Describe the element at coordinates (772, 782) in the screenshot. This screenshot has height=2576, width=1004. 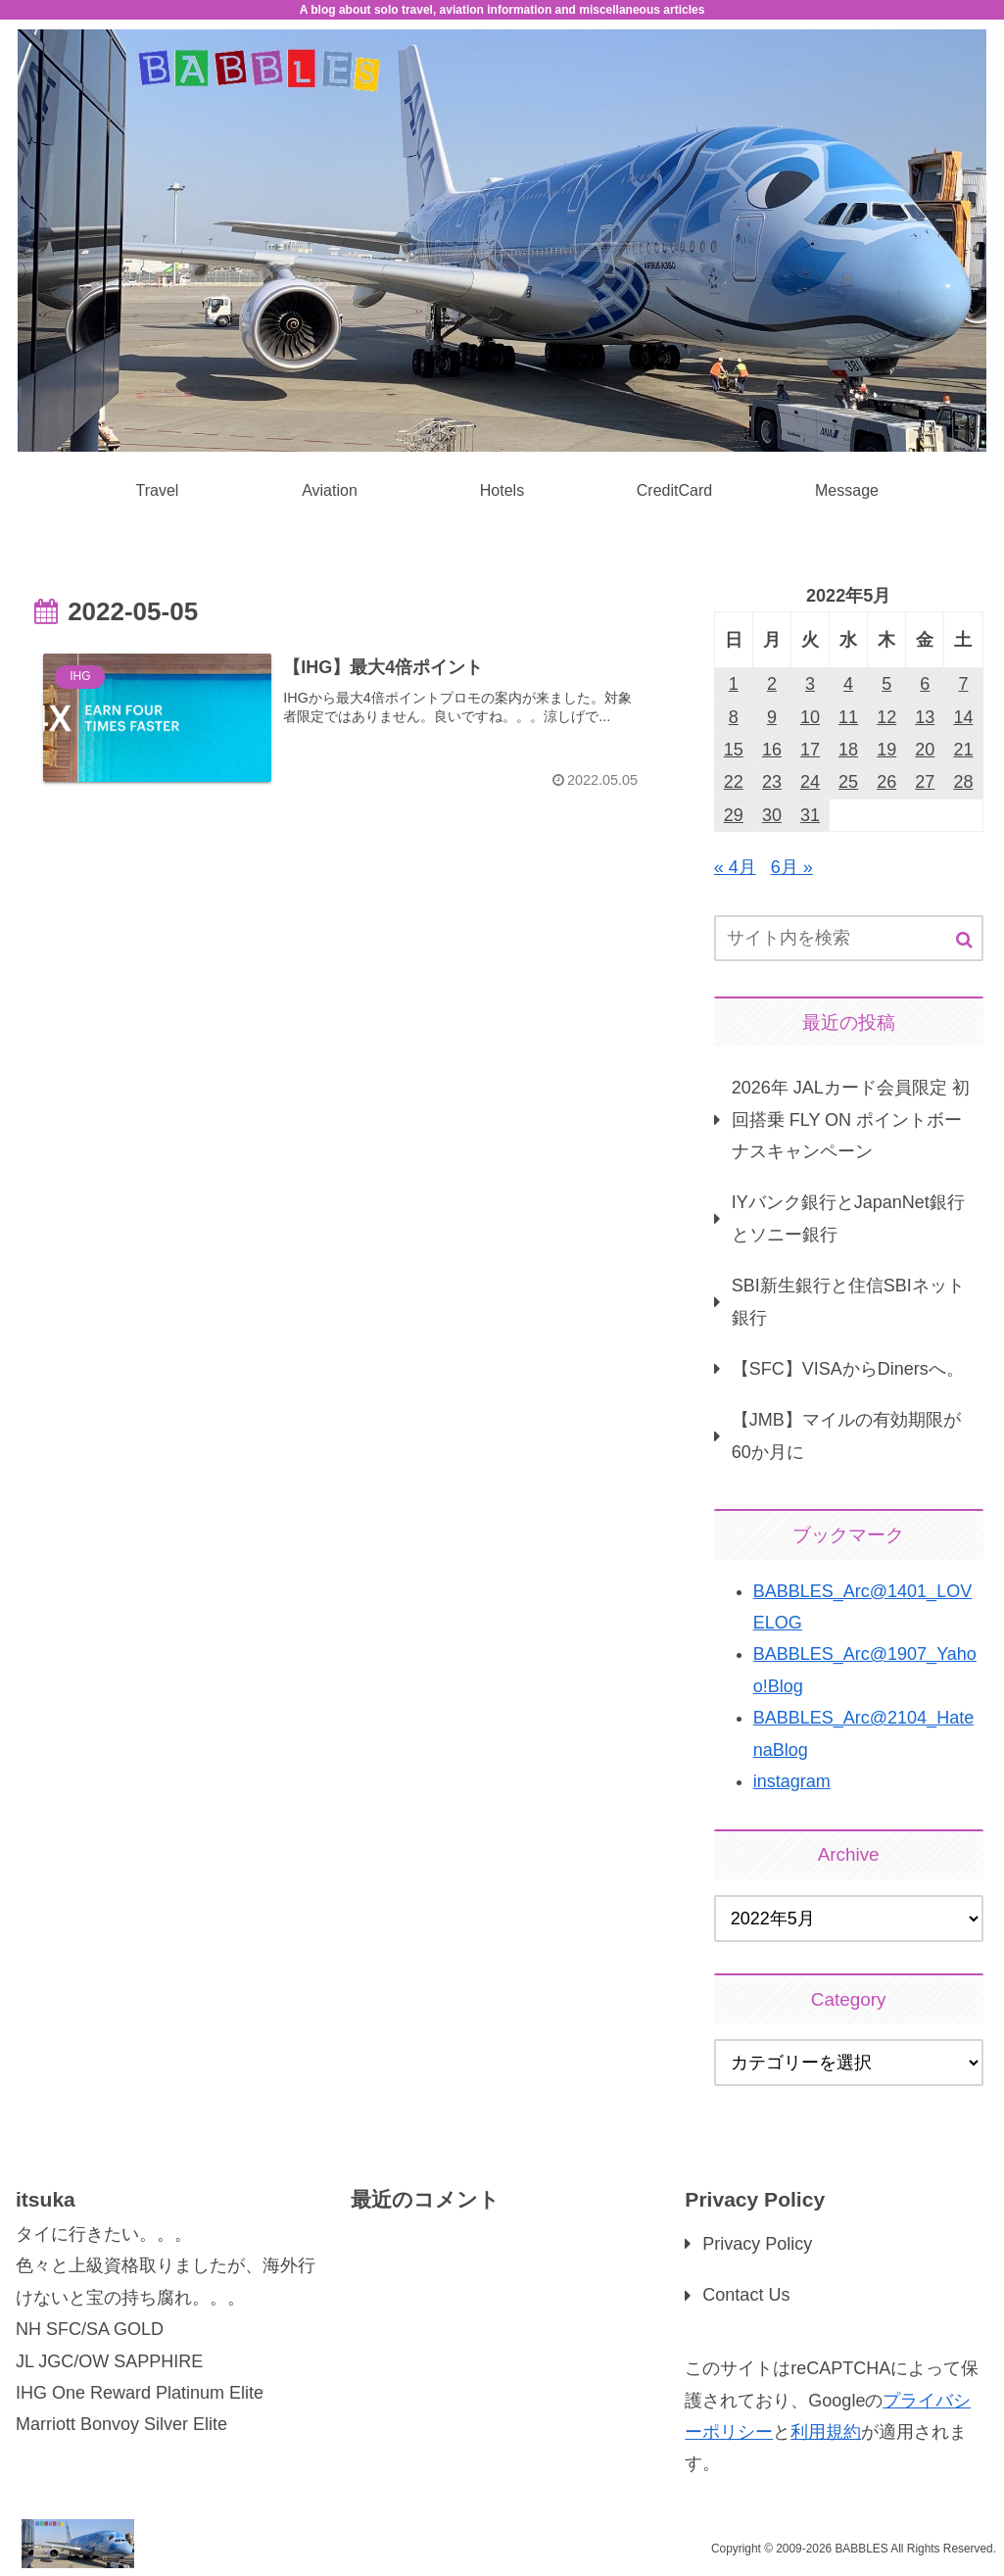
I see `23 [2022年5月23日 に投稿を公開]` at that location.